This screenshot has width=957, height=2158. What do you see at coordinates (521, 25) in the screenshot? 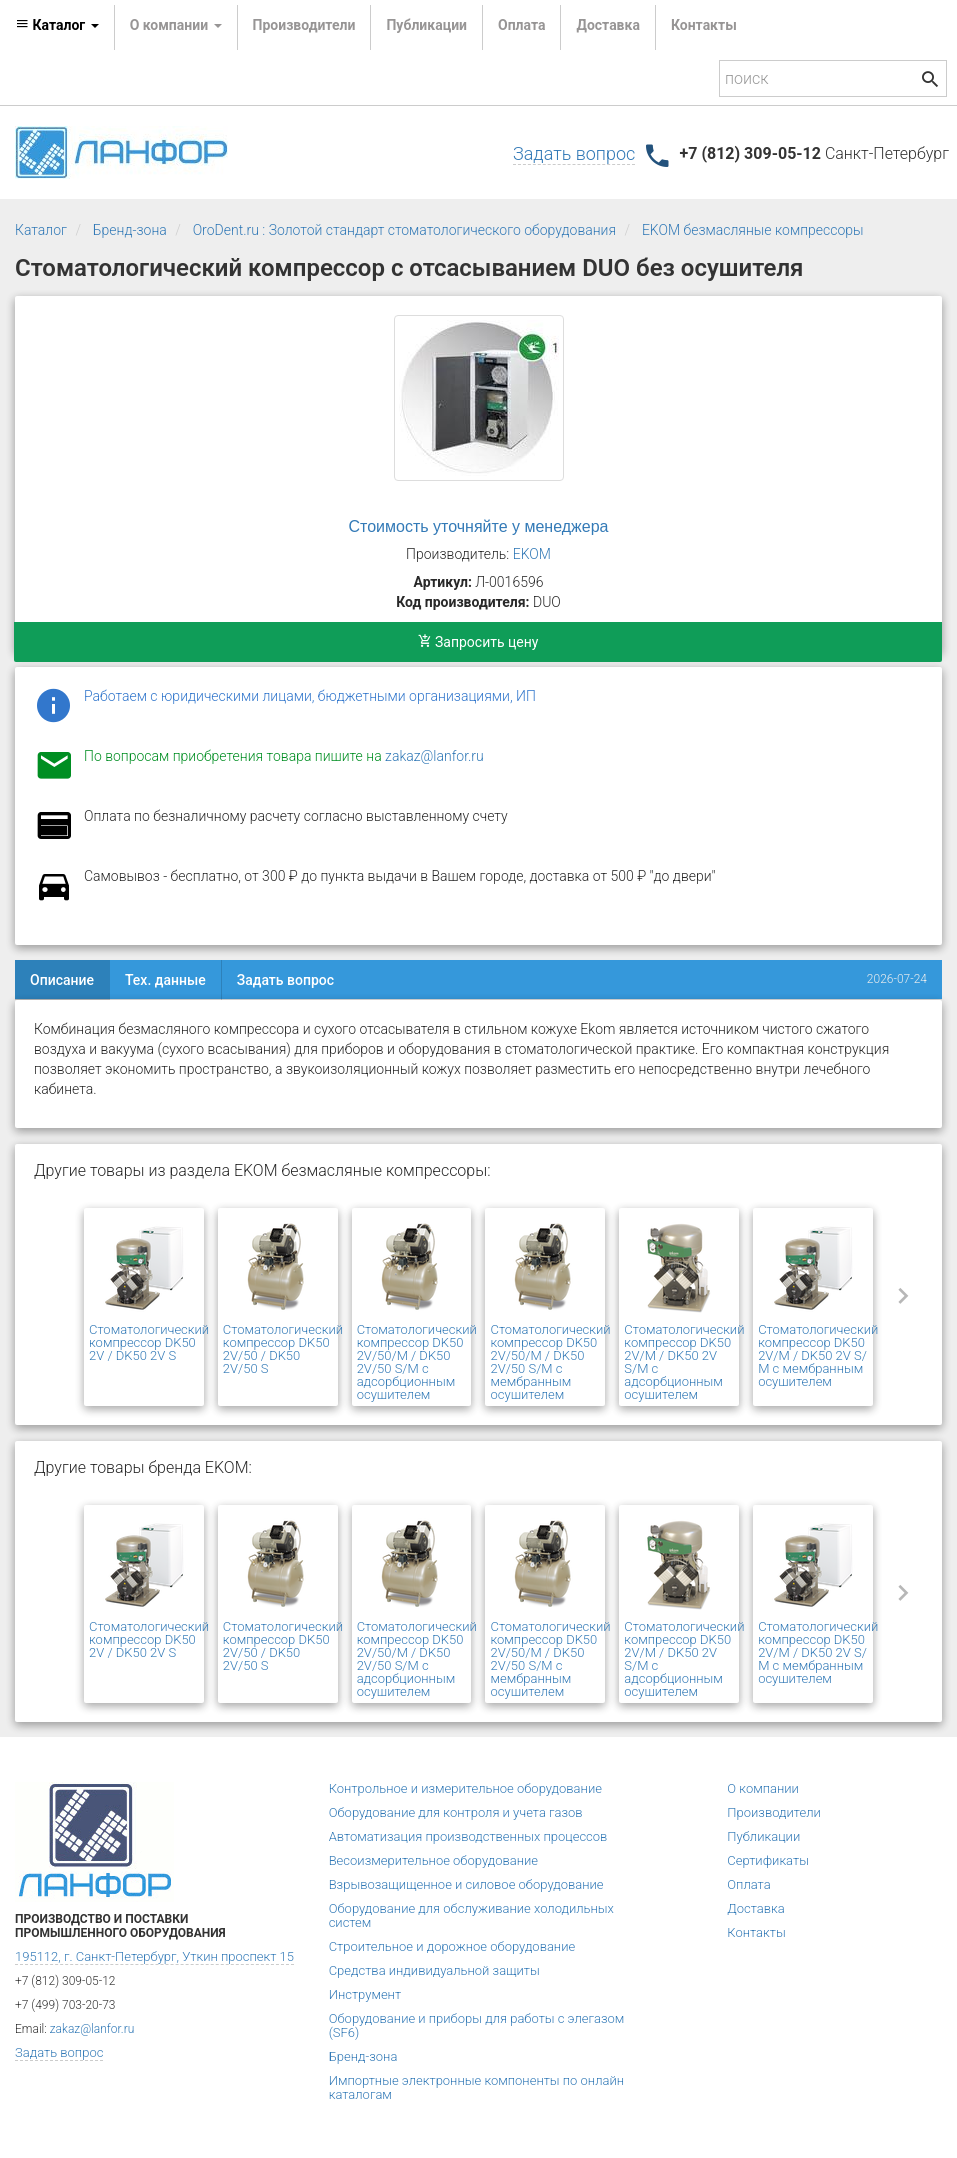
I see `Оплата` at bounding box center [521, 25].